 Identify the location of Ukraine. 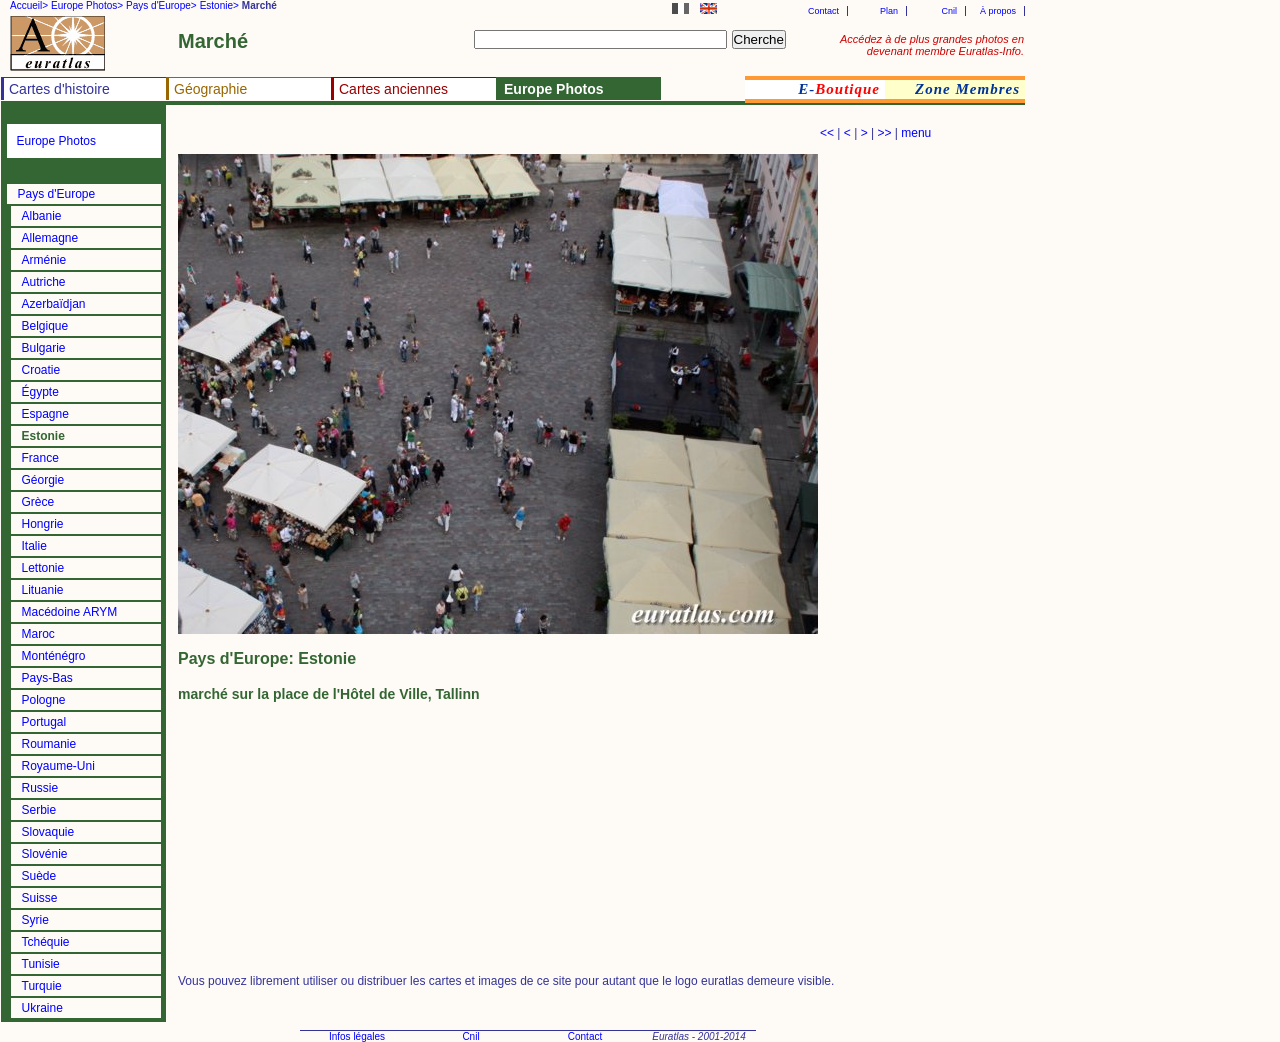
(42, 1008).